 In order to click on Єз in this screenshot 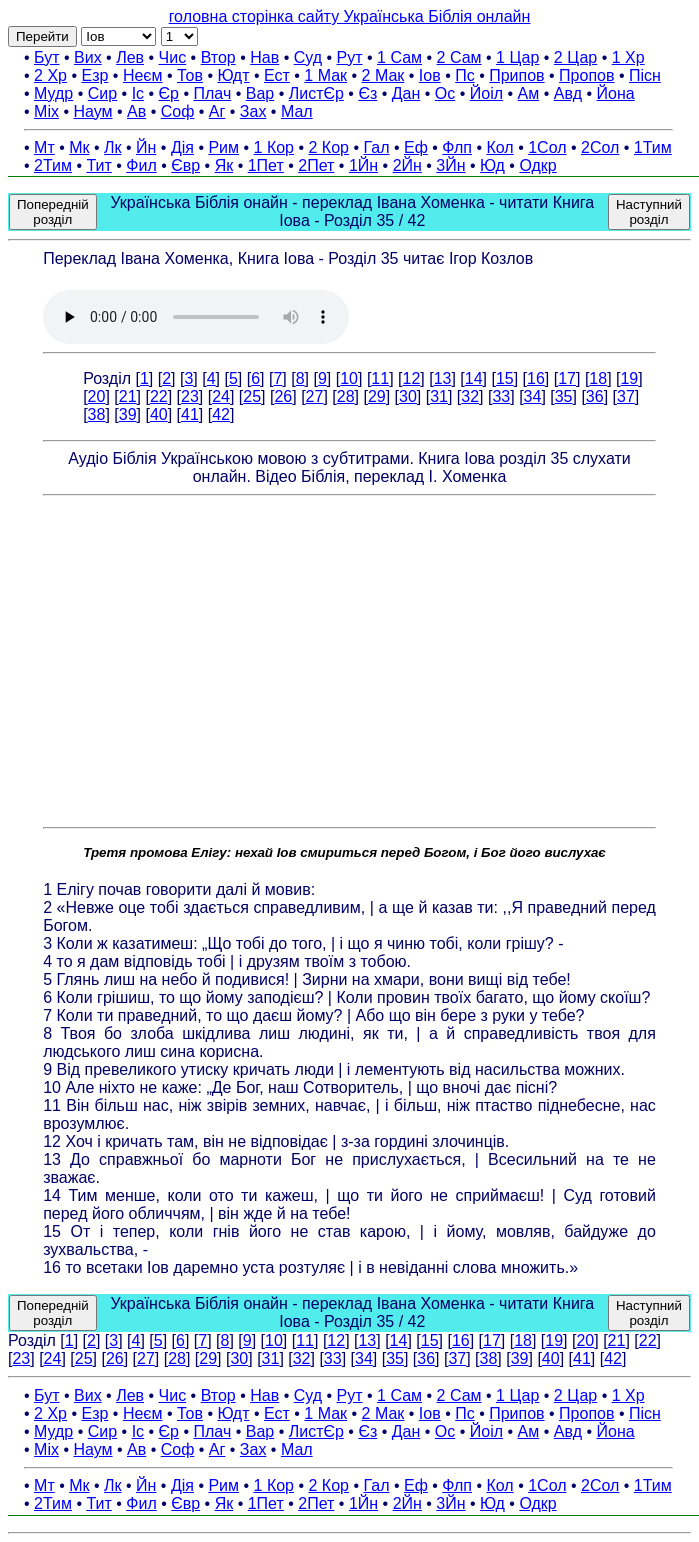, I will do `click(367, 93)`.